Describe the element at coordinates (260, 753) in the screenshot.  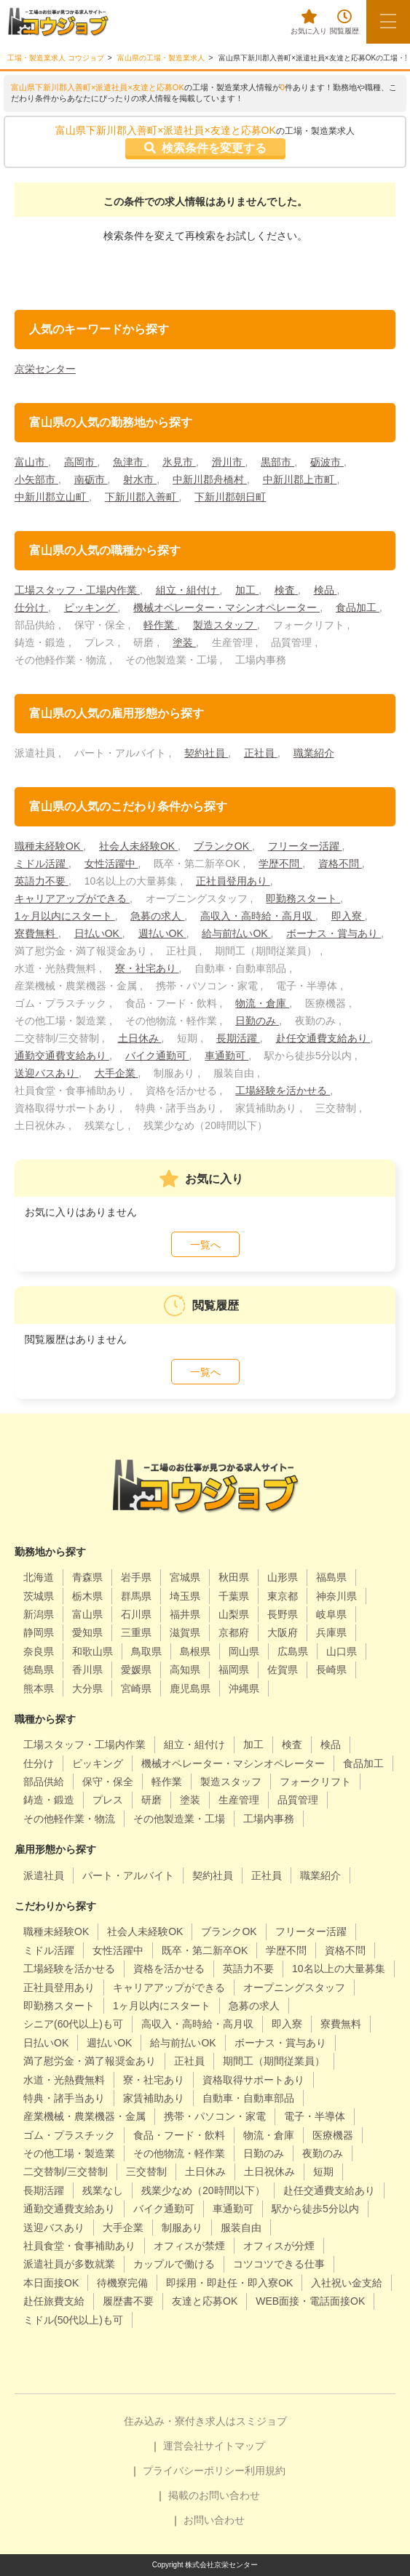
I see `正社員` at that location.